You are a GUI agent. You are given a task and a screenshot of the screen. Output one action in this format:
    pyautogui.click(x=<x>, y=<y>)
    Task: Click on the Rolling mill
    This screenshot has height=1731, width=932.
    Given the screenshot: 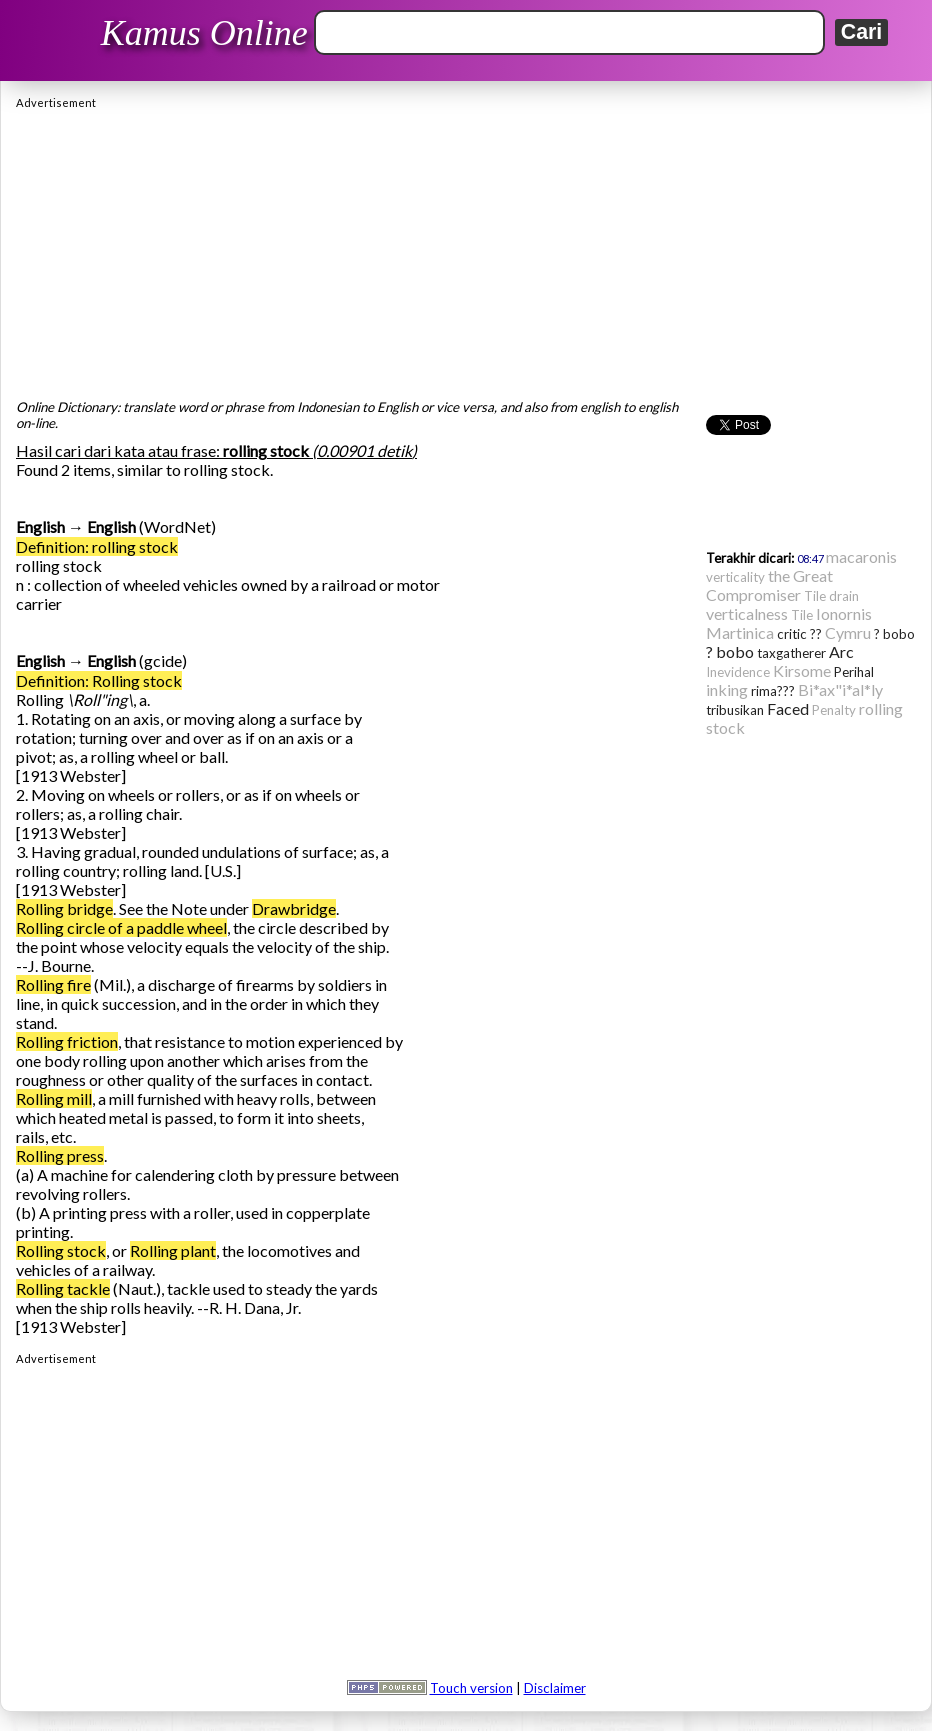 What is the action you would take?
    pyautogui.click(x=54, y=1098)
    